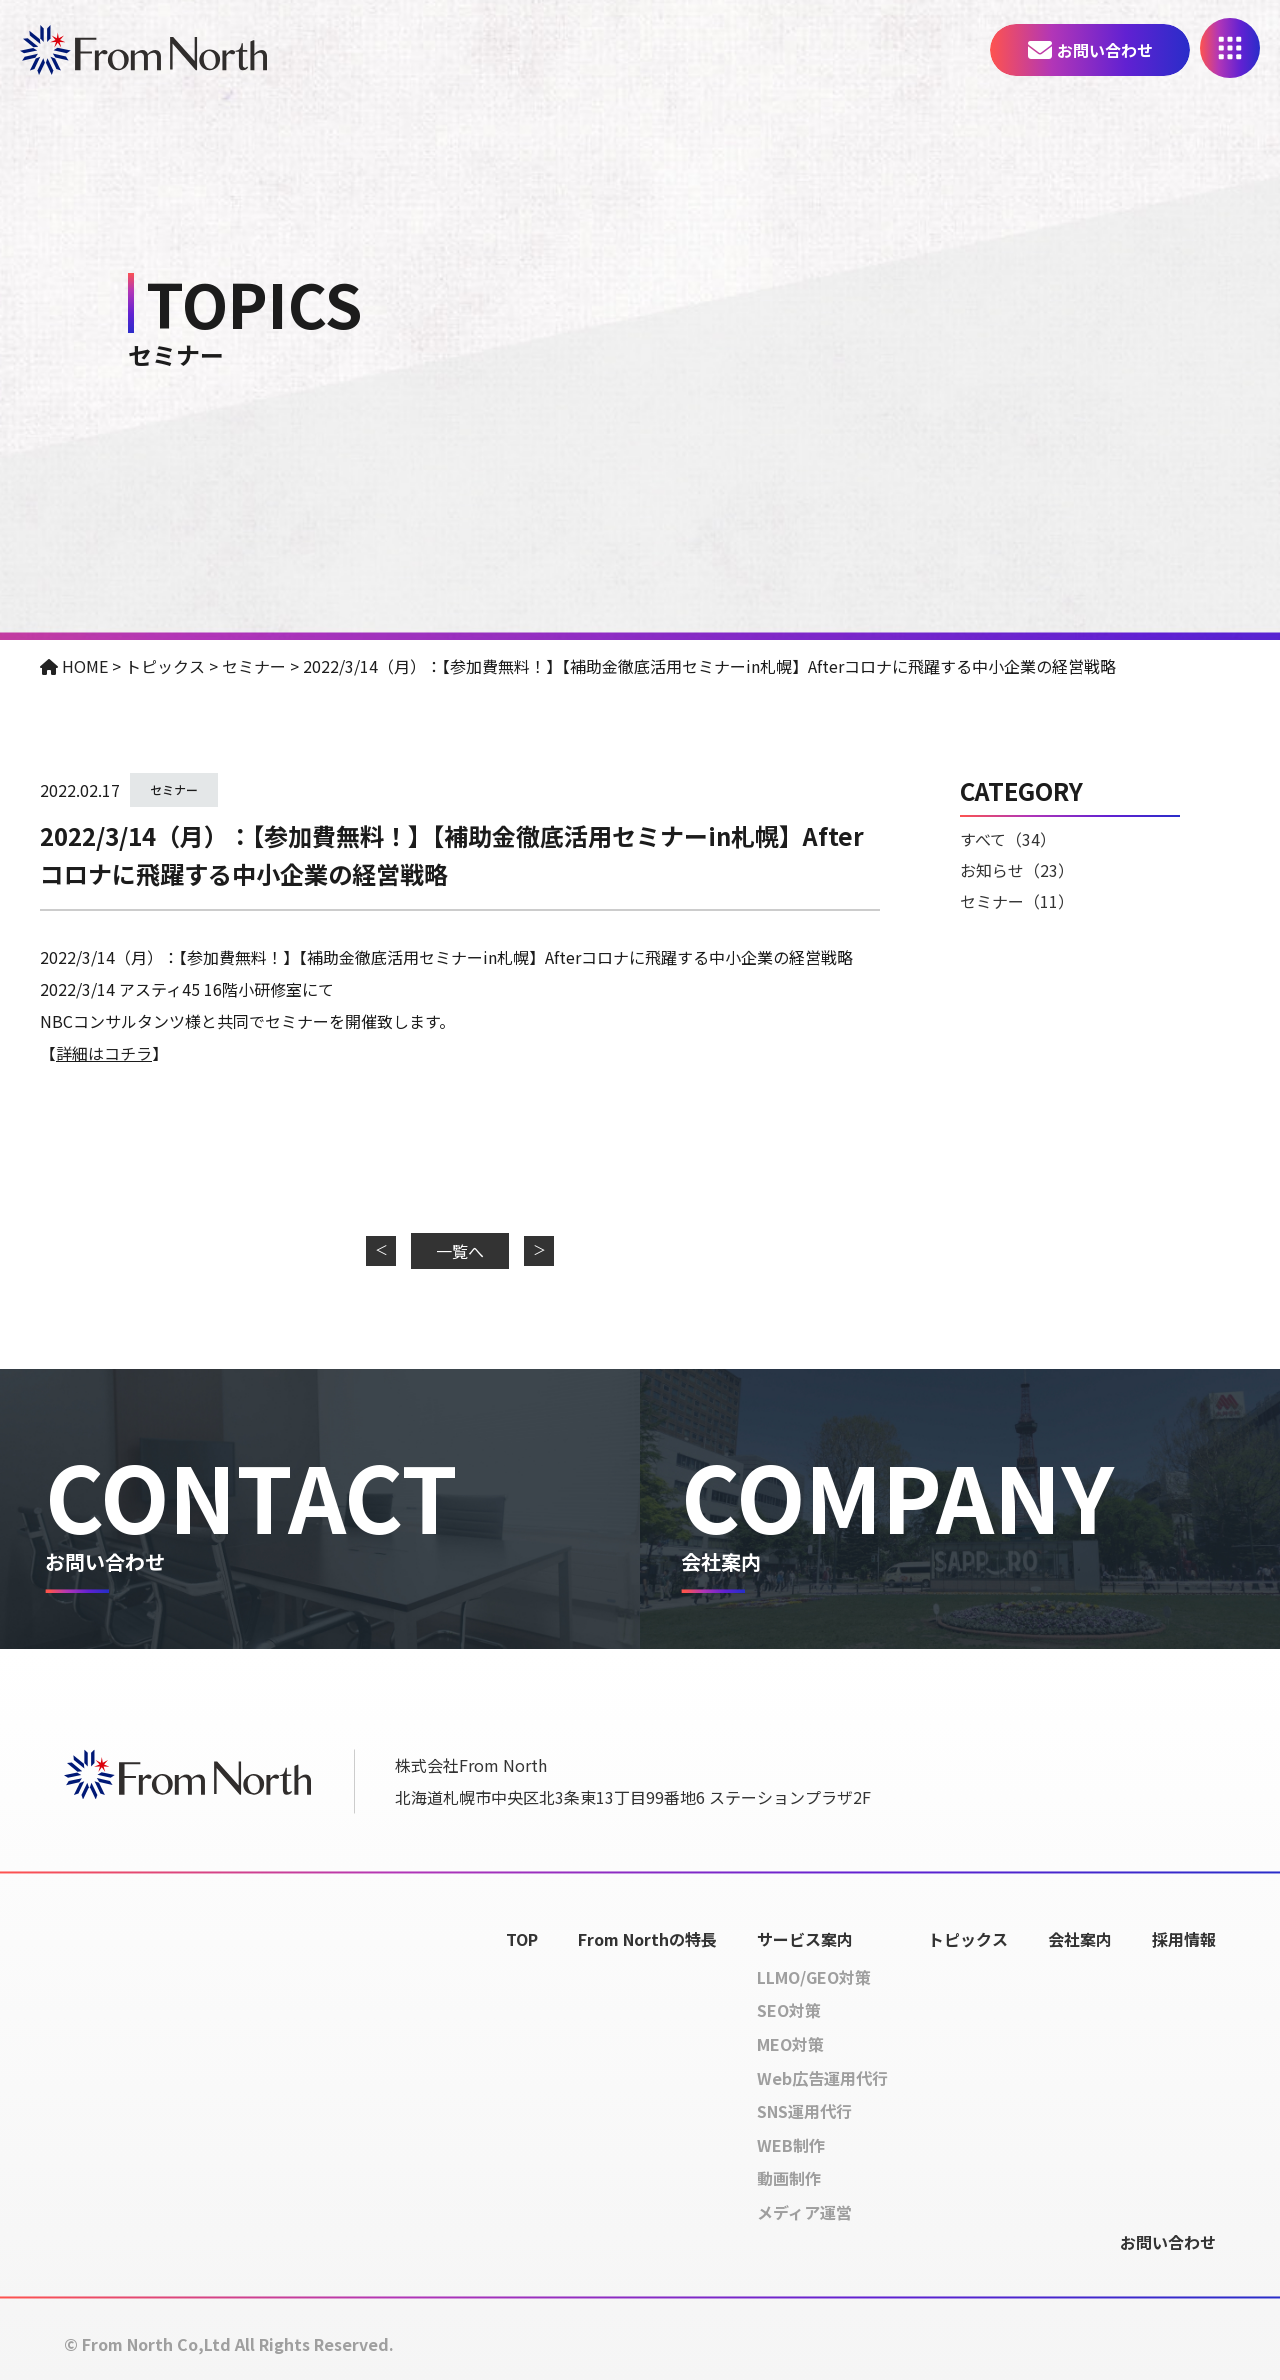  I want to click on LLMO/GEO対策, so click(814, 1977).